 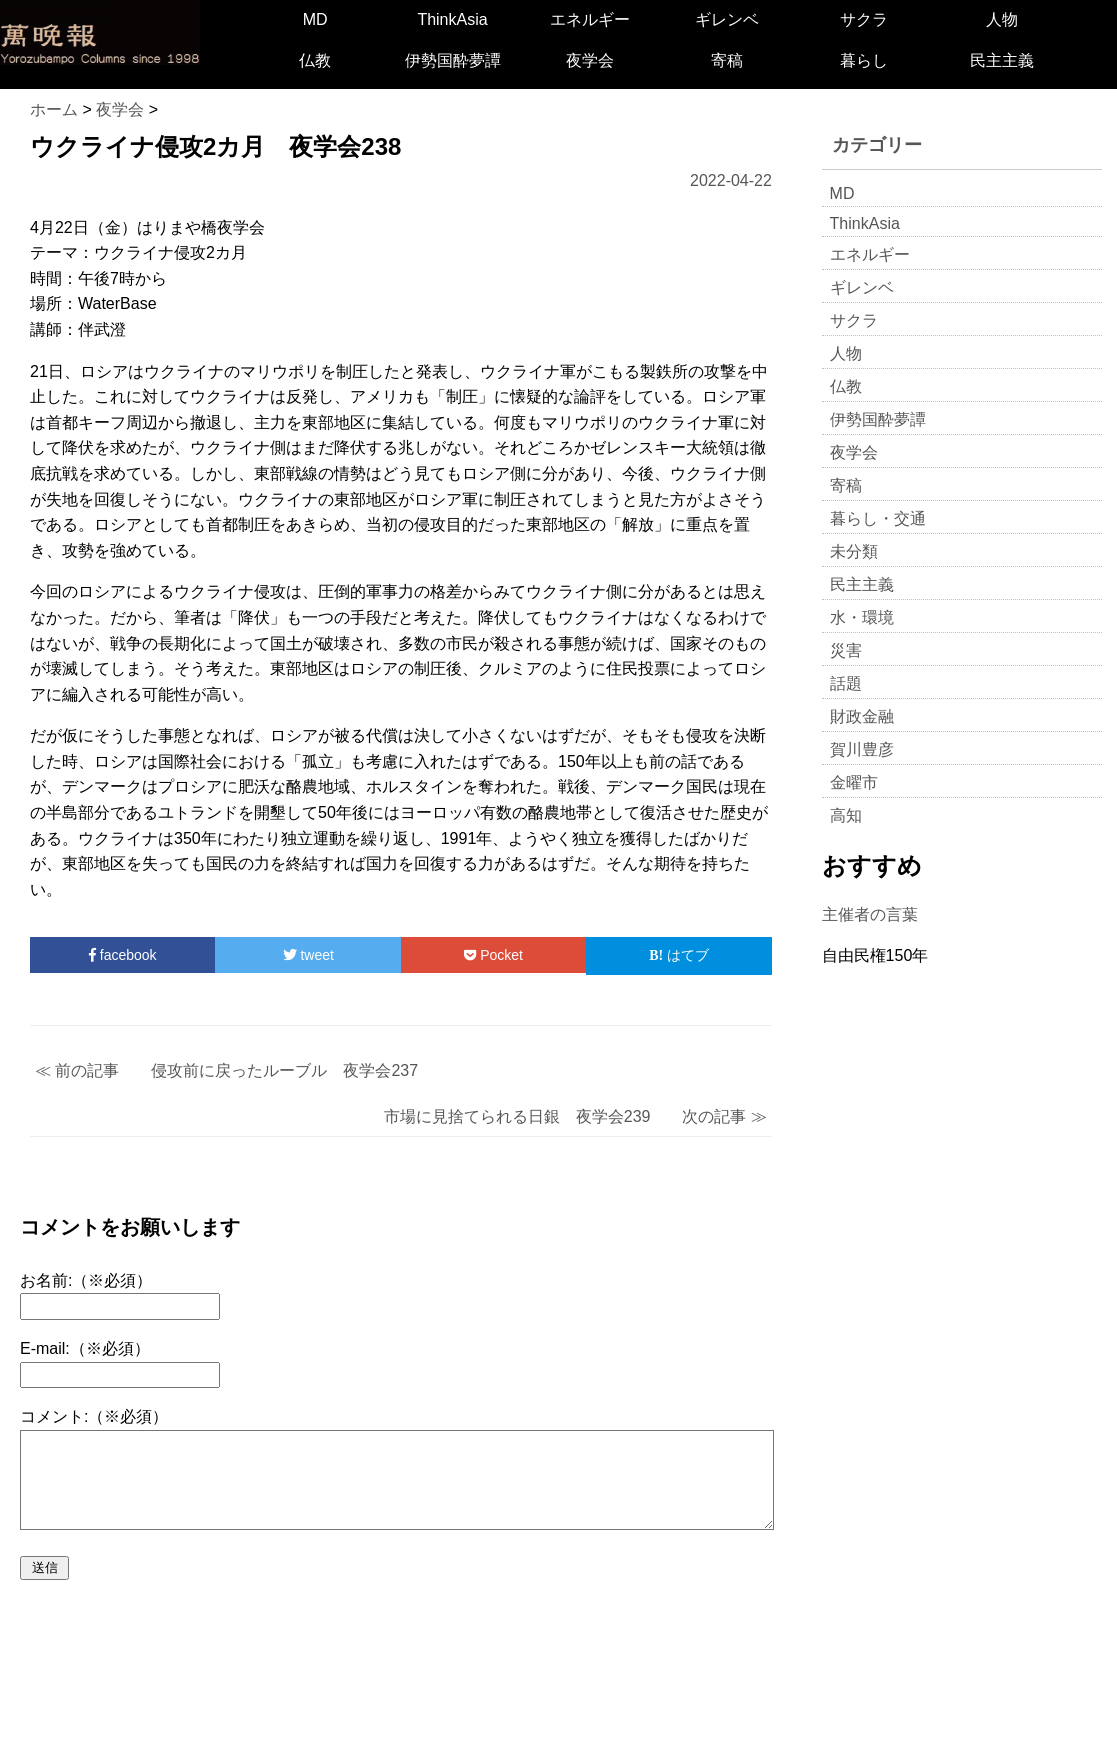 What do you see at coordinates (590, 19) in the screenshot?
I see `エネルギー` at bounding box center [590, 19].